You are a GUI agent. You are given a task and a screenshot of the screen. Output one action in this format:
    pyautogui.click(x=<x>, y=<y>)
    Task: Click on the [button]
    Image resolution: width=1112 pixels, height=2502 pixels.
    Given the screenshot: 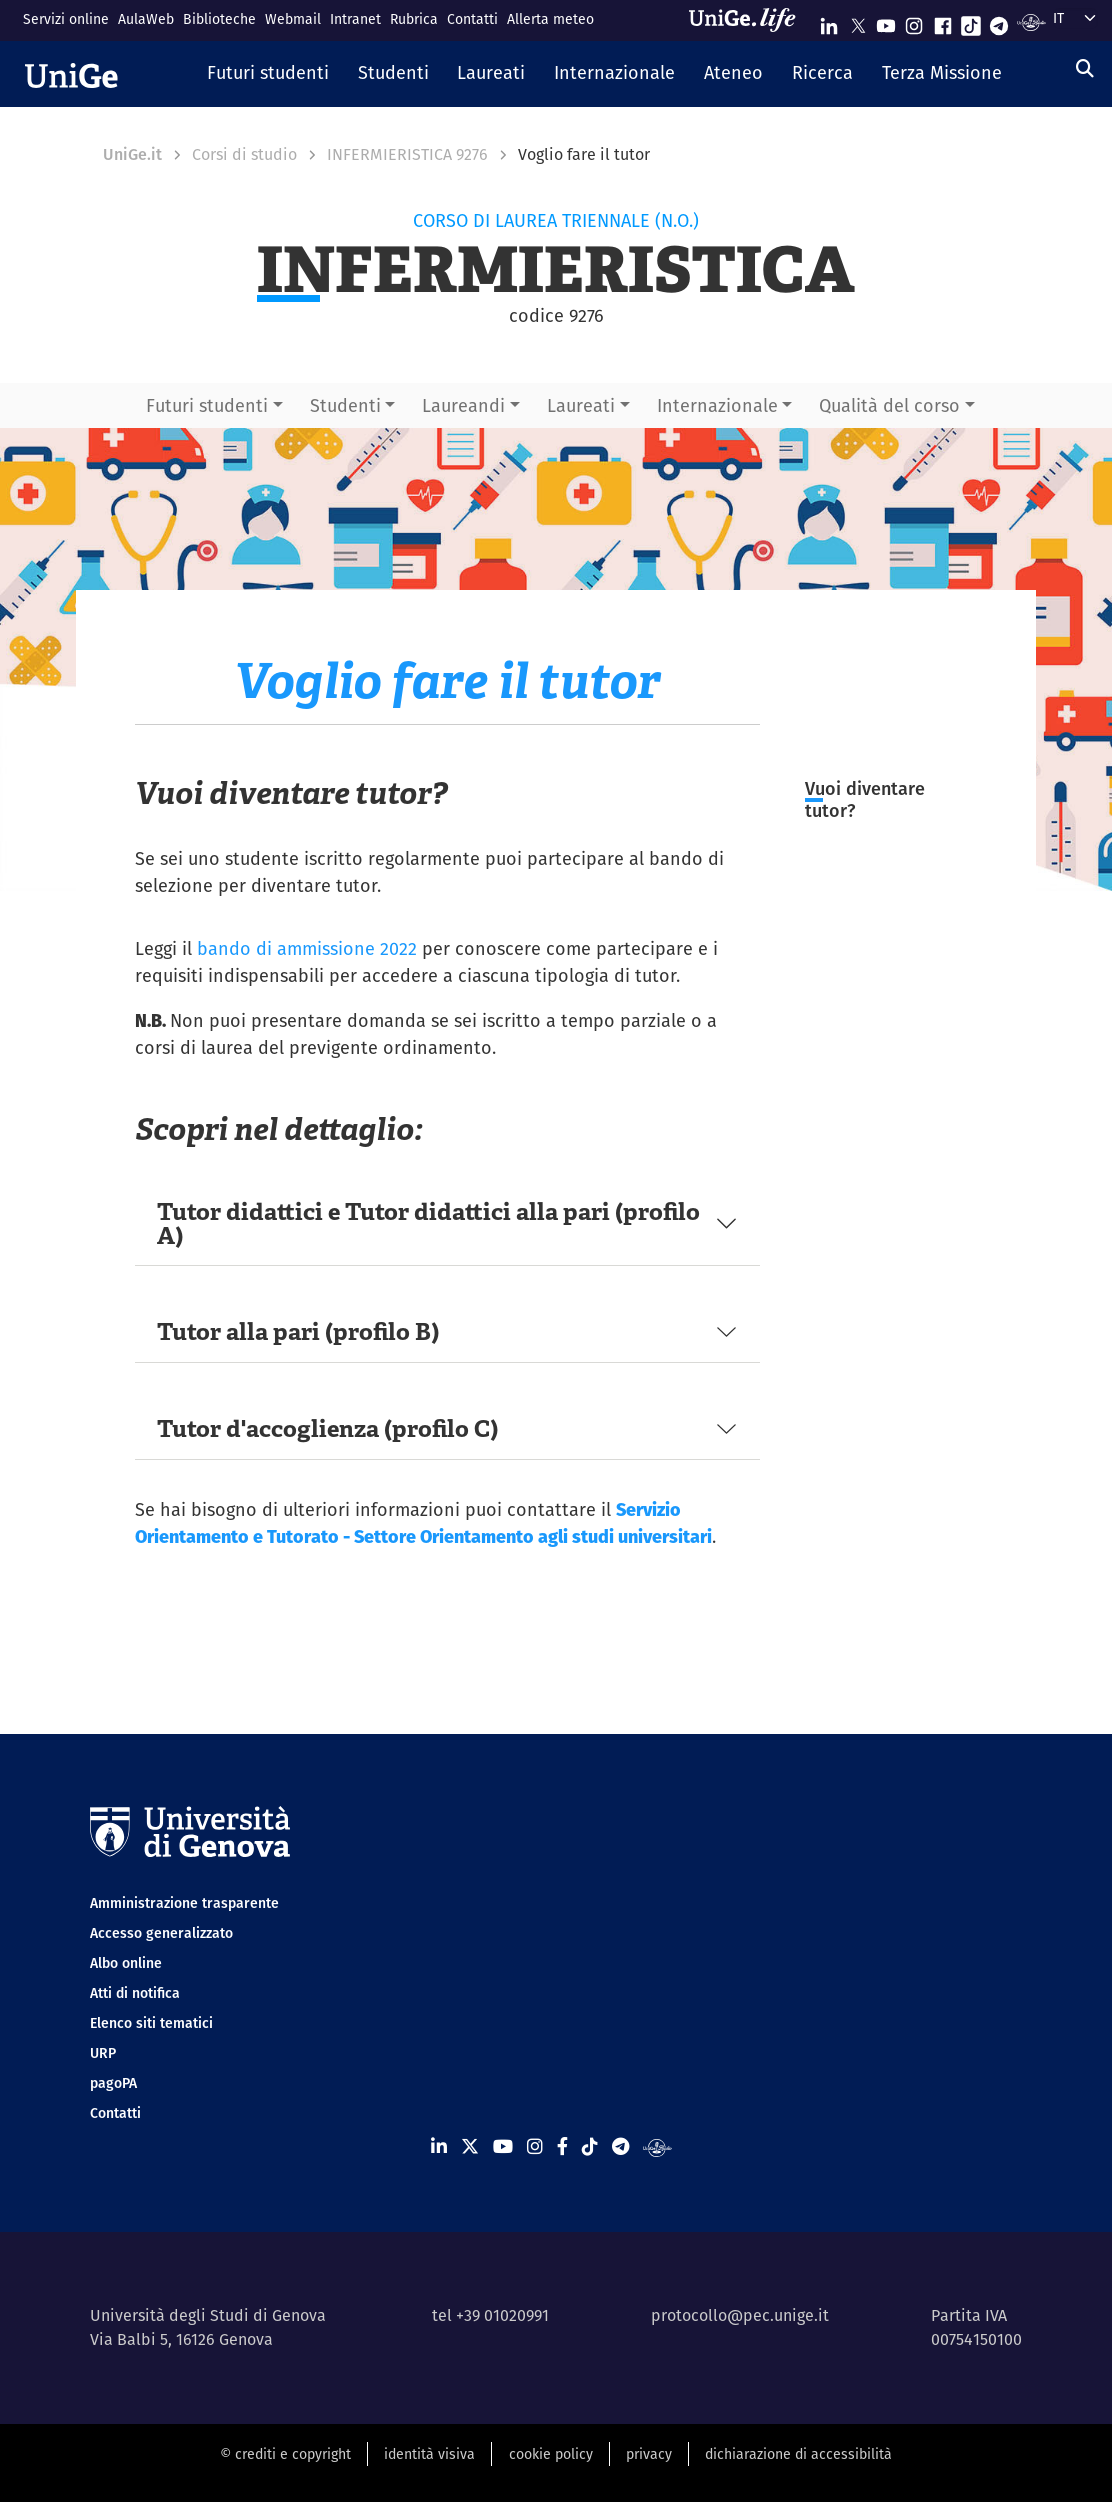 What is the action you would take?
    pyautogui.click(x=268, y=74)
    